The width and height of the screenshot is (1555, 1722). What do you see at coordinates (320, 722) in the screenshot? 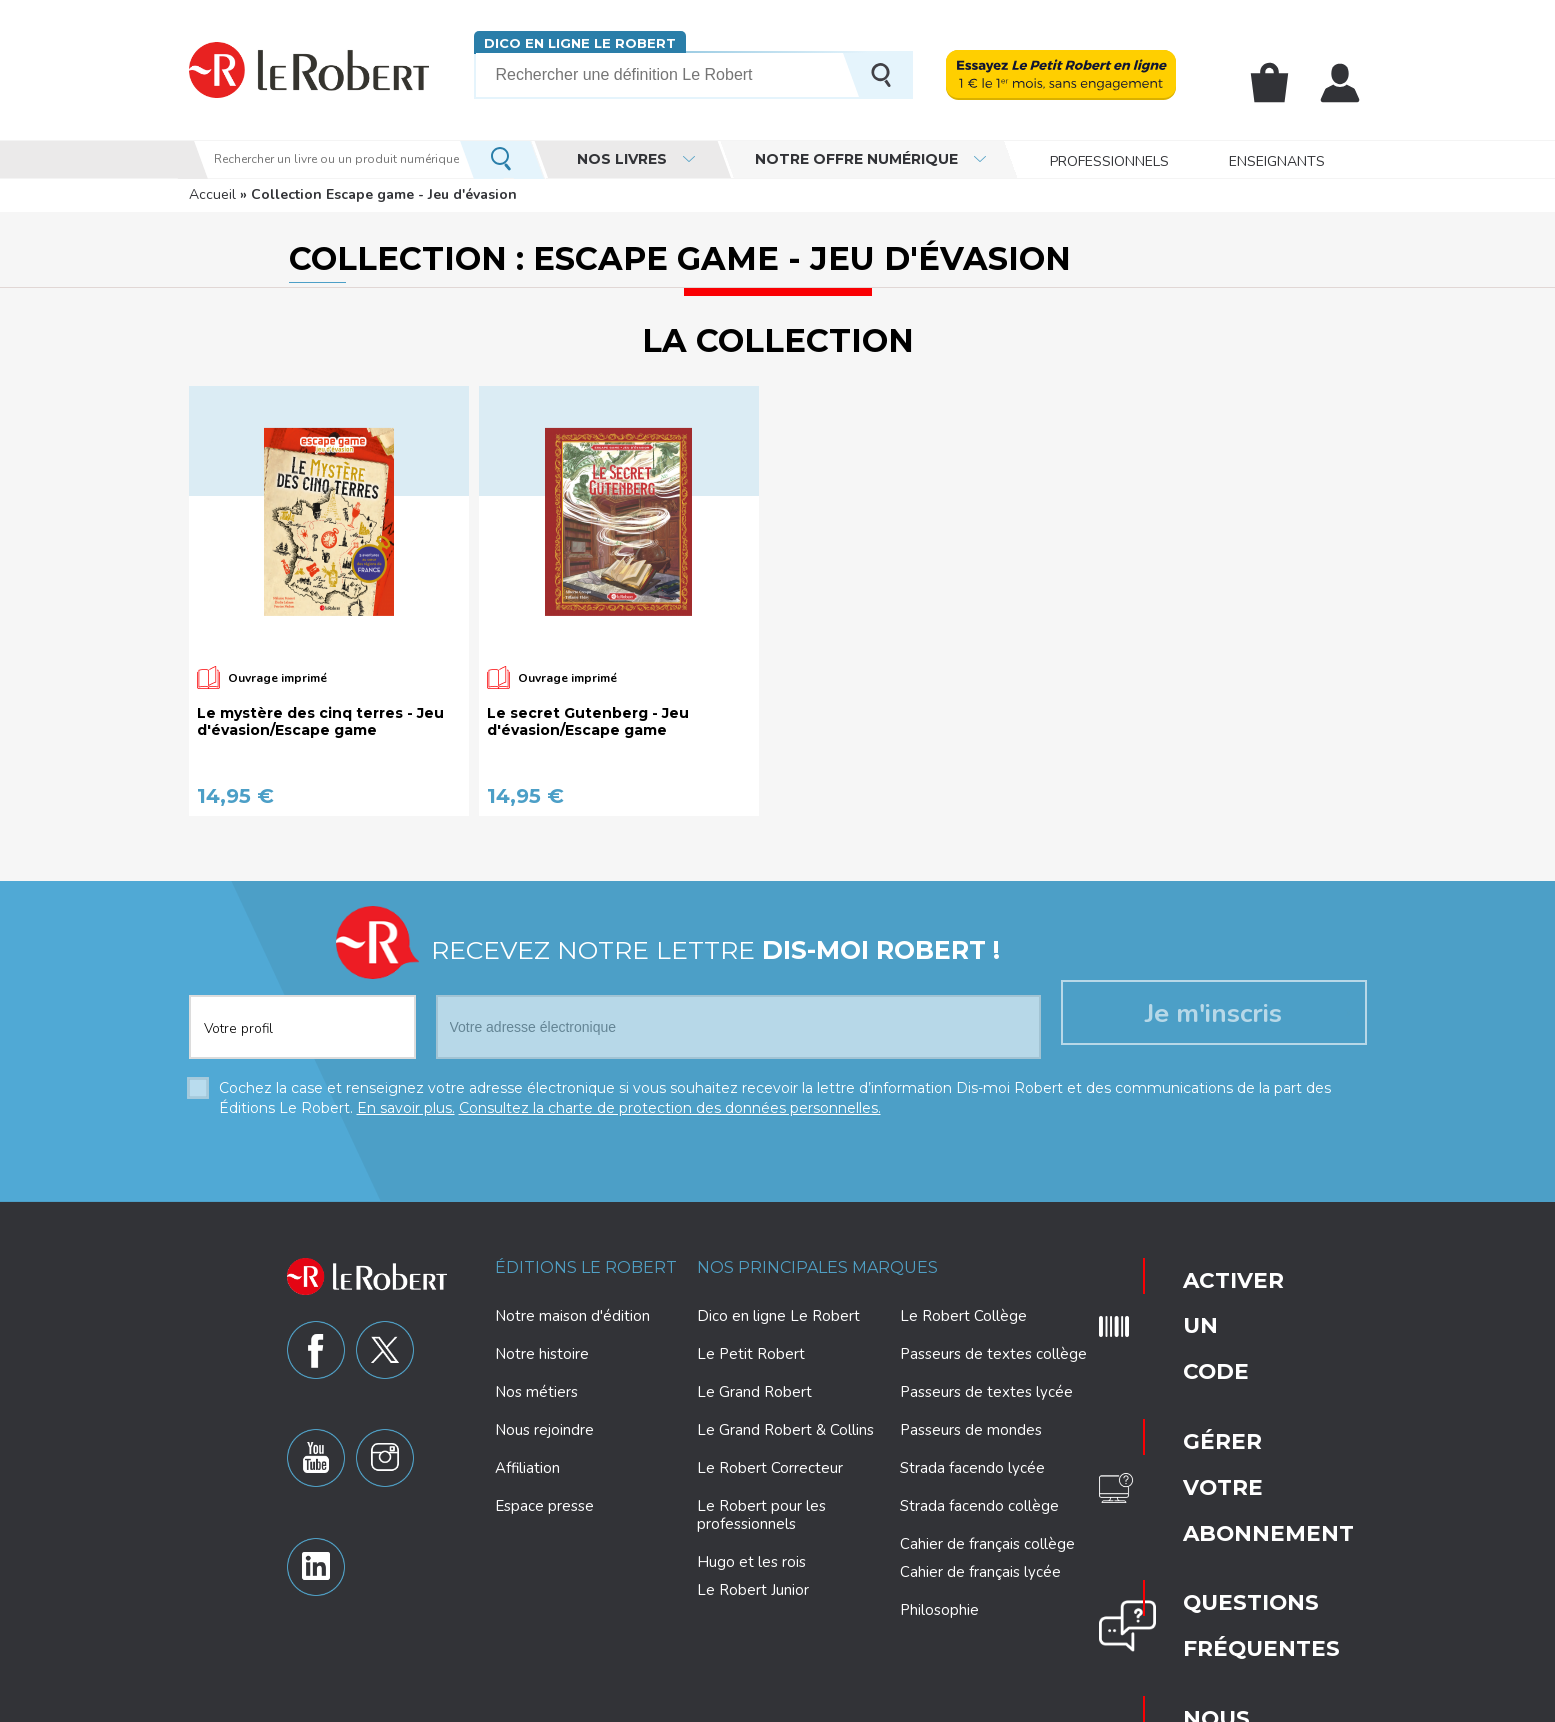
I see `Le mystère des cinq terres - Jeu d'évasion/Escape game` at bounding box center [320, 722].